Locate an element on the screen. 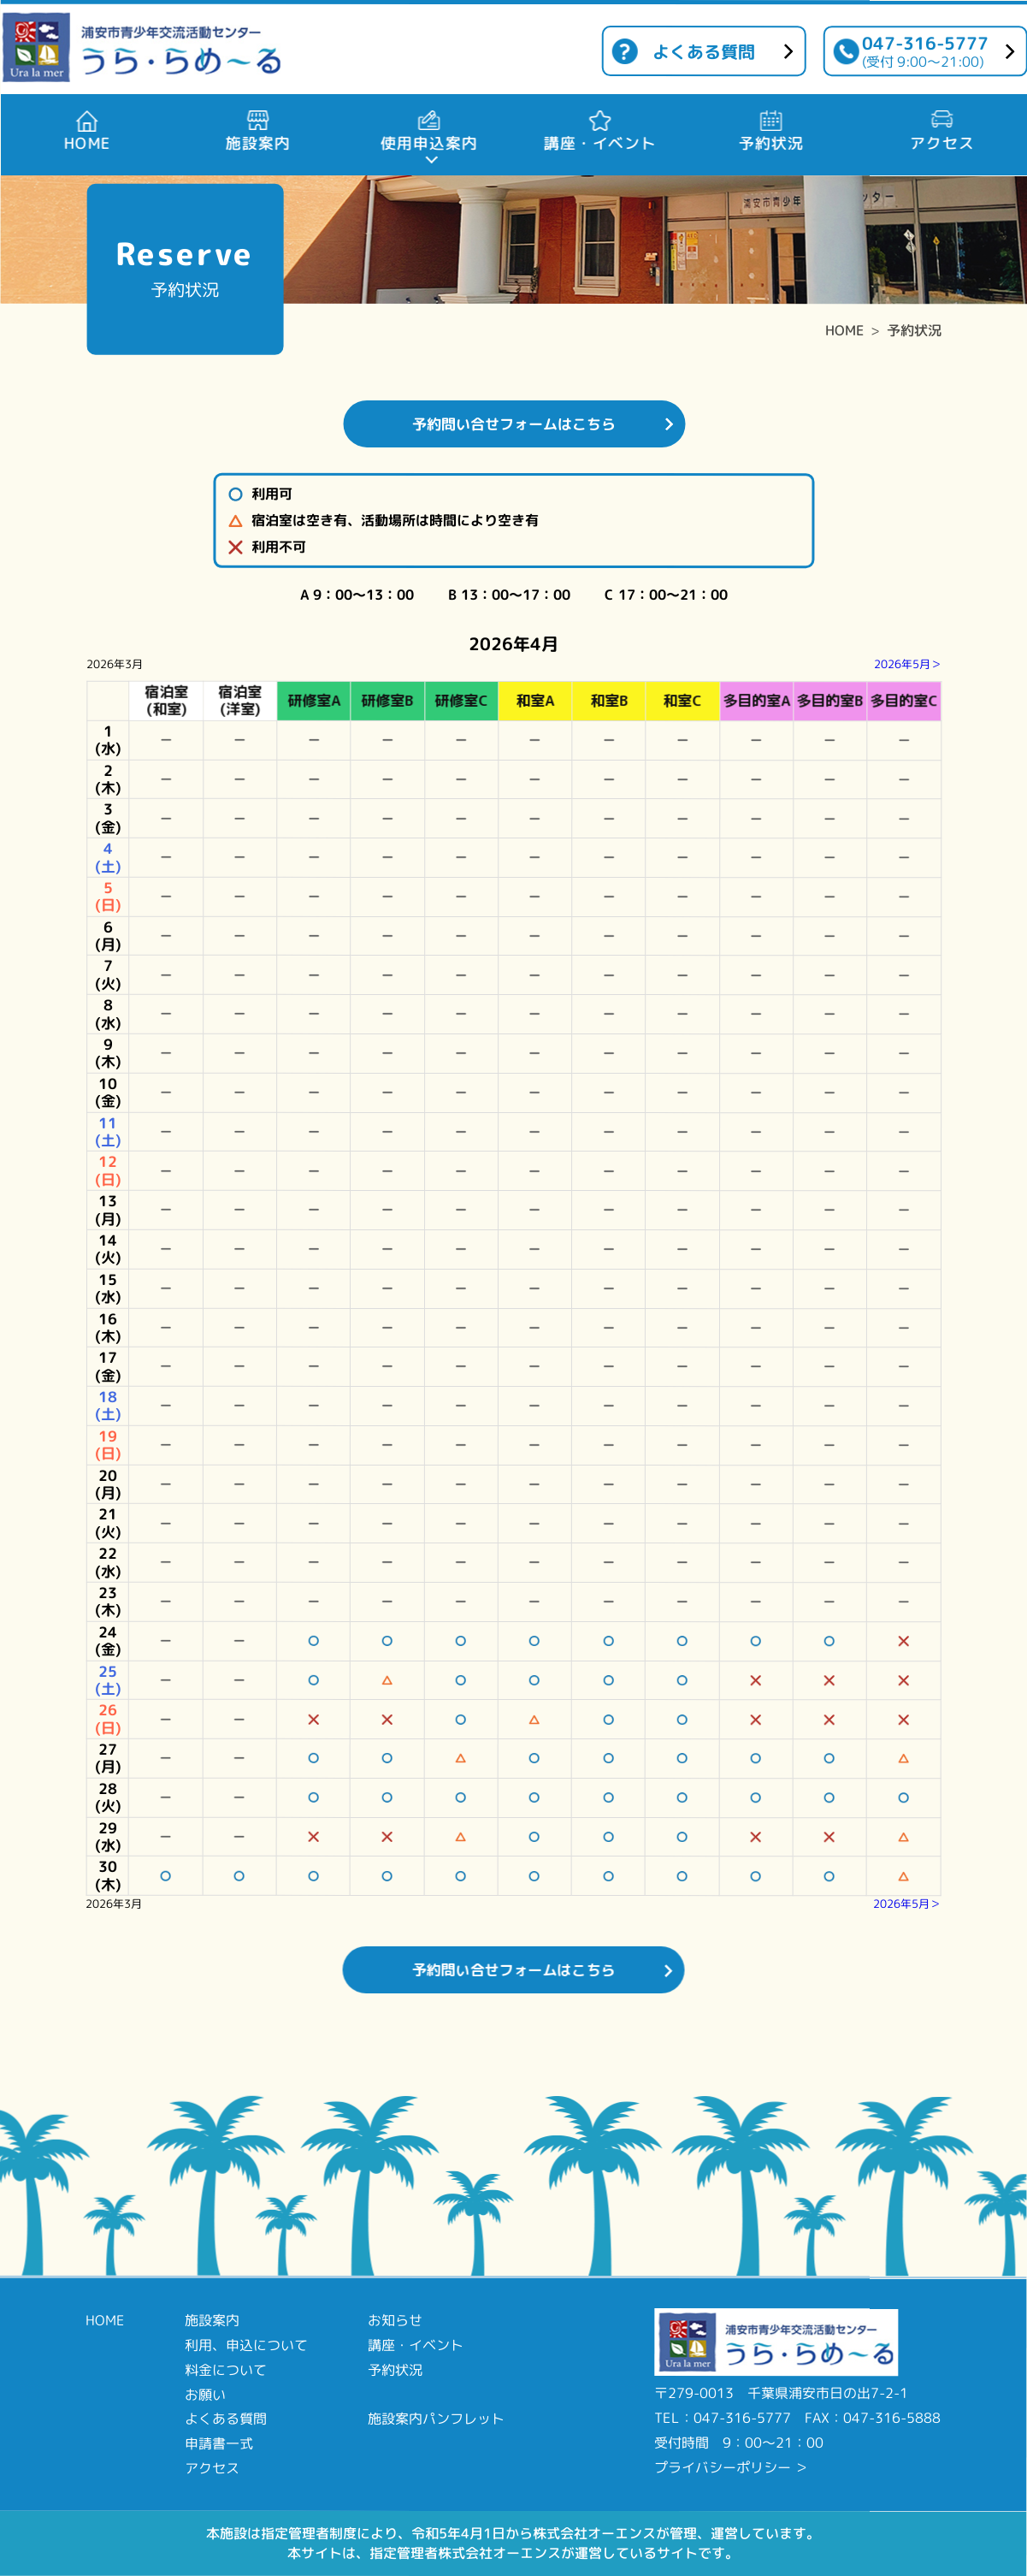 The height and width of the screenshot is (2576, 1027). 2026年5月＞ is located at coordinates (907, 664).